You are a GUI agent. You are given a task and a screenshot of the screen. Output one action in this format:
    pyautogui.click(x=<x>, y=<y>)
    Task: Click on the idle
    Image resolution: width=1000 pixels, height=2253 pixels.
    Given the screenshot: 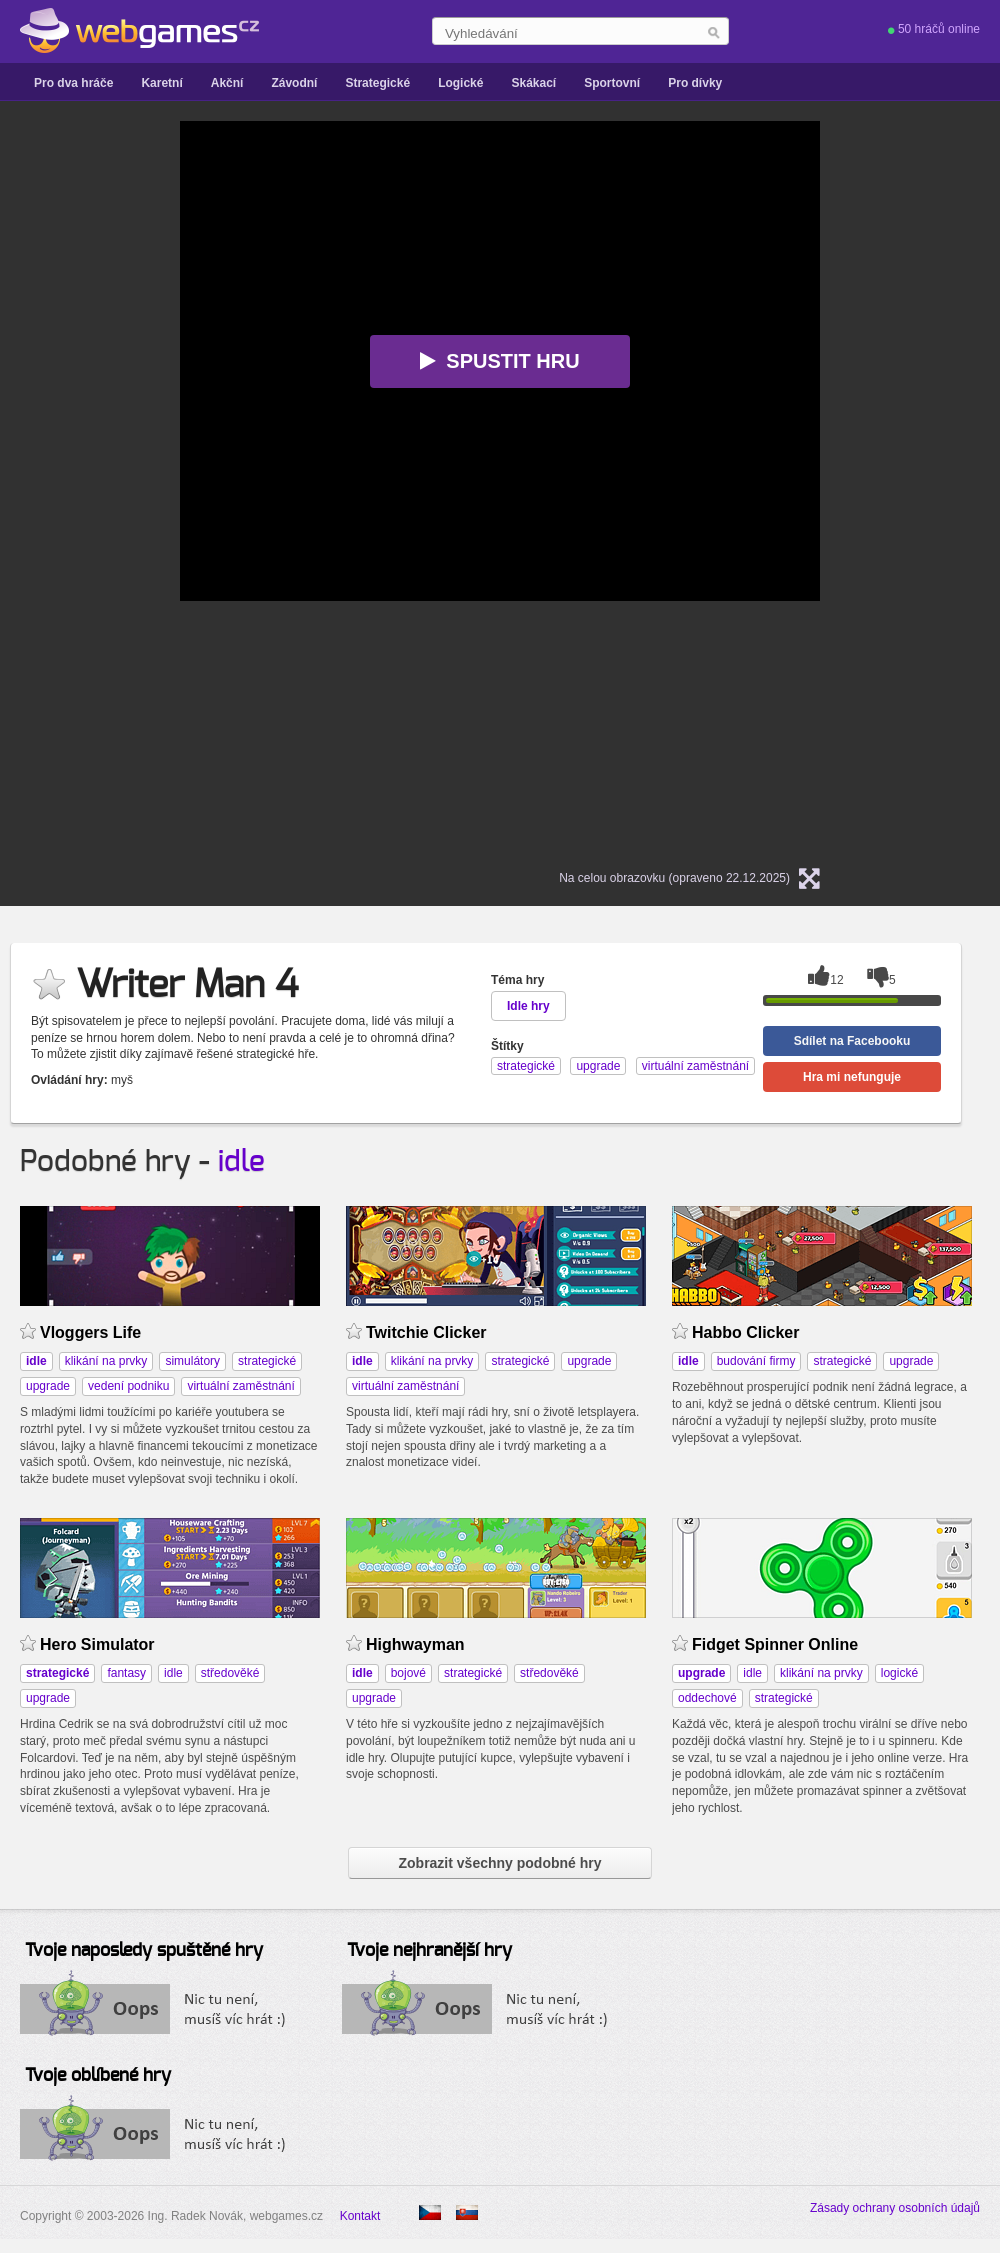 What is the action you would take?
    pyautogui.click(x=241, y=1162)
    